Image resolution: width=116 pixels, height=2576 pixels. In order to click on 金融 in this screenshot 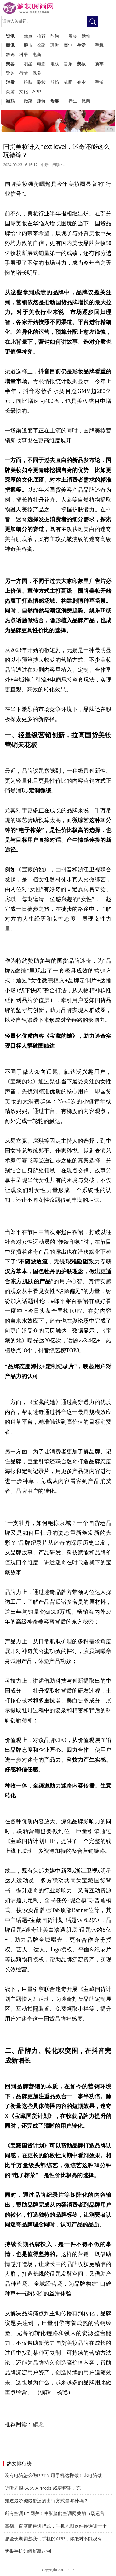, I will do `click(41, 45)`.